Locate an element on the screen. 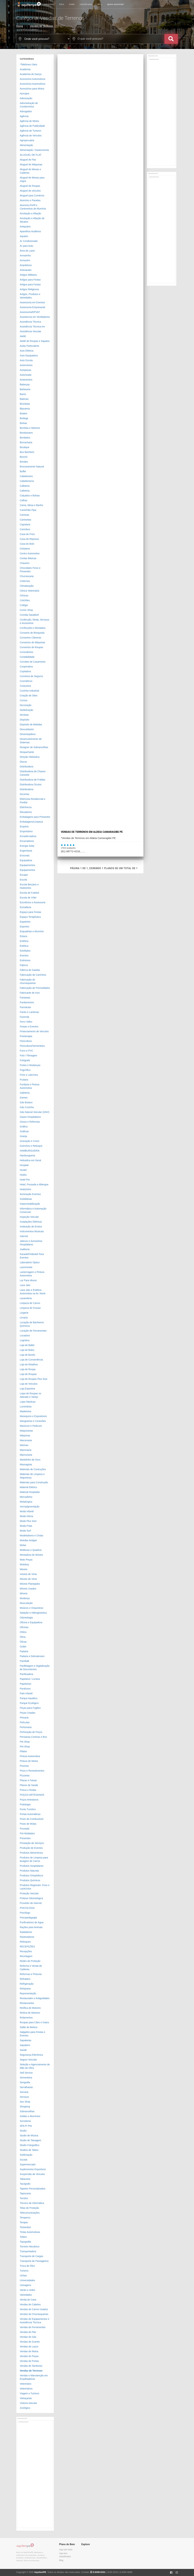  Churrascaria is located at coordinates (27, 576).